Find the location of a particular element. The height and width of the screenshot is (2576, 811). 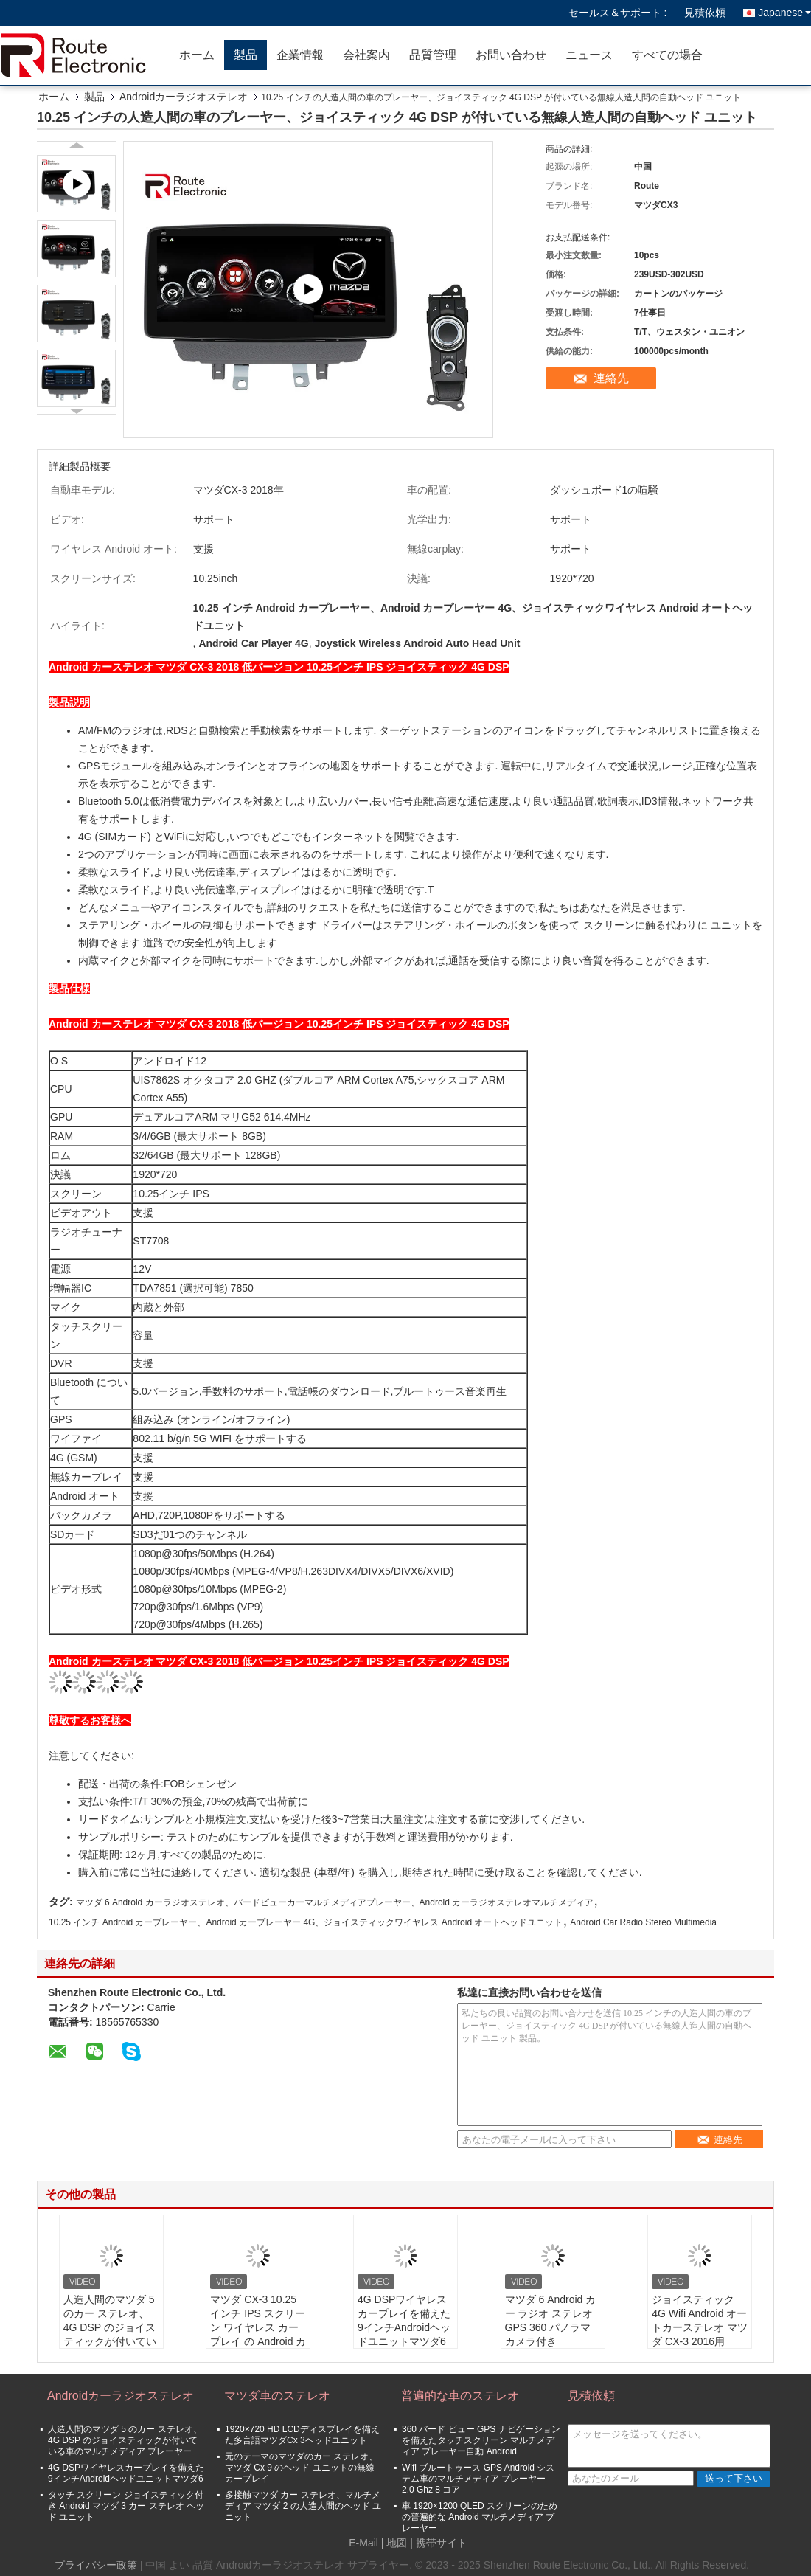

見積依頼 is located at coordinates (704, 12).